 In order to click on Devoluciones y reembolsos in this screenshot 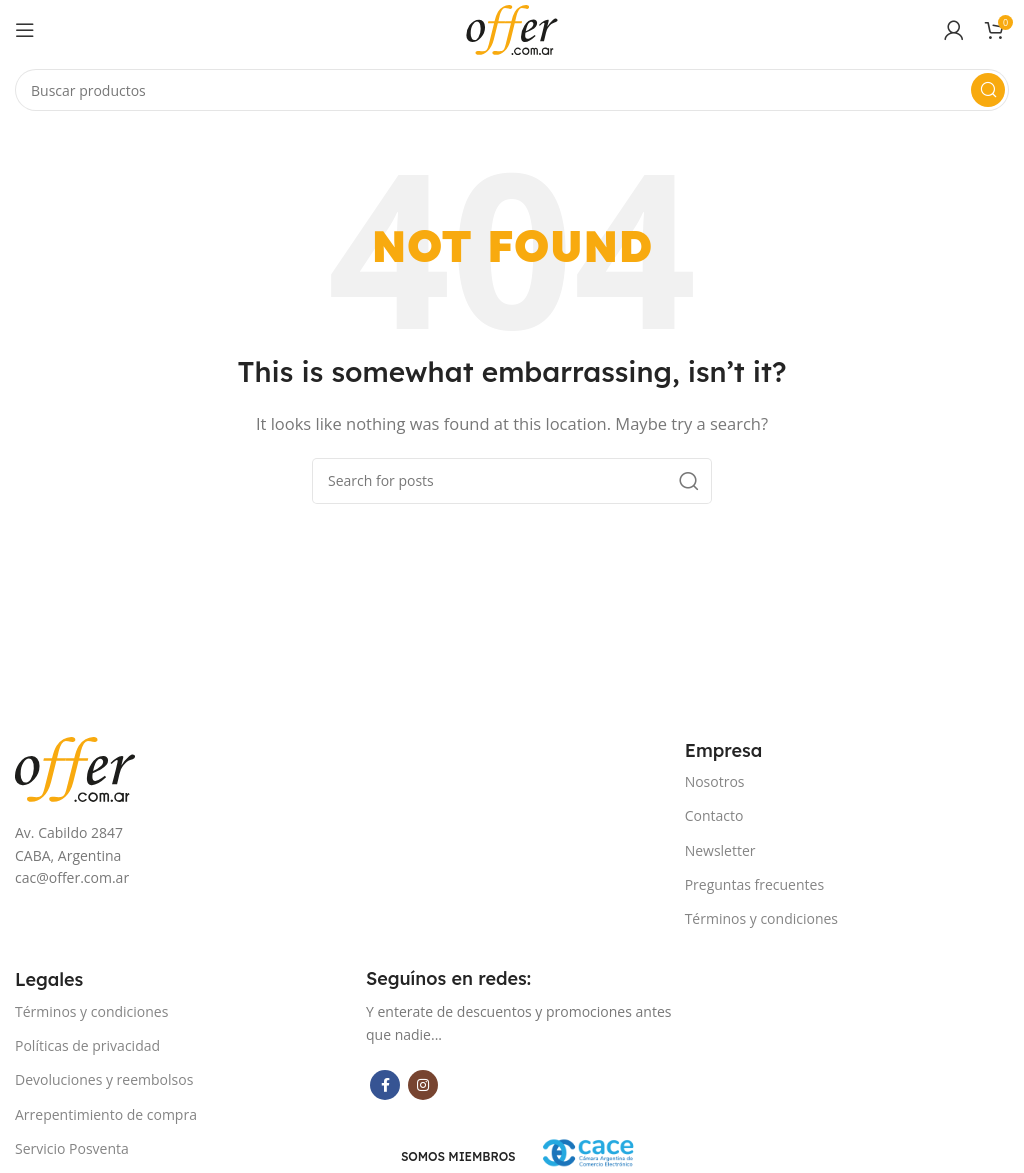, I will do `click(104, 1079)`.